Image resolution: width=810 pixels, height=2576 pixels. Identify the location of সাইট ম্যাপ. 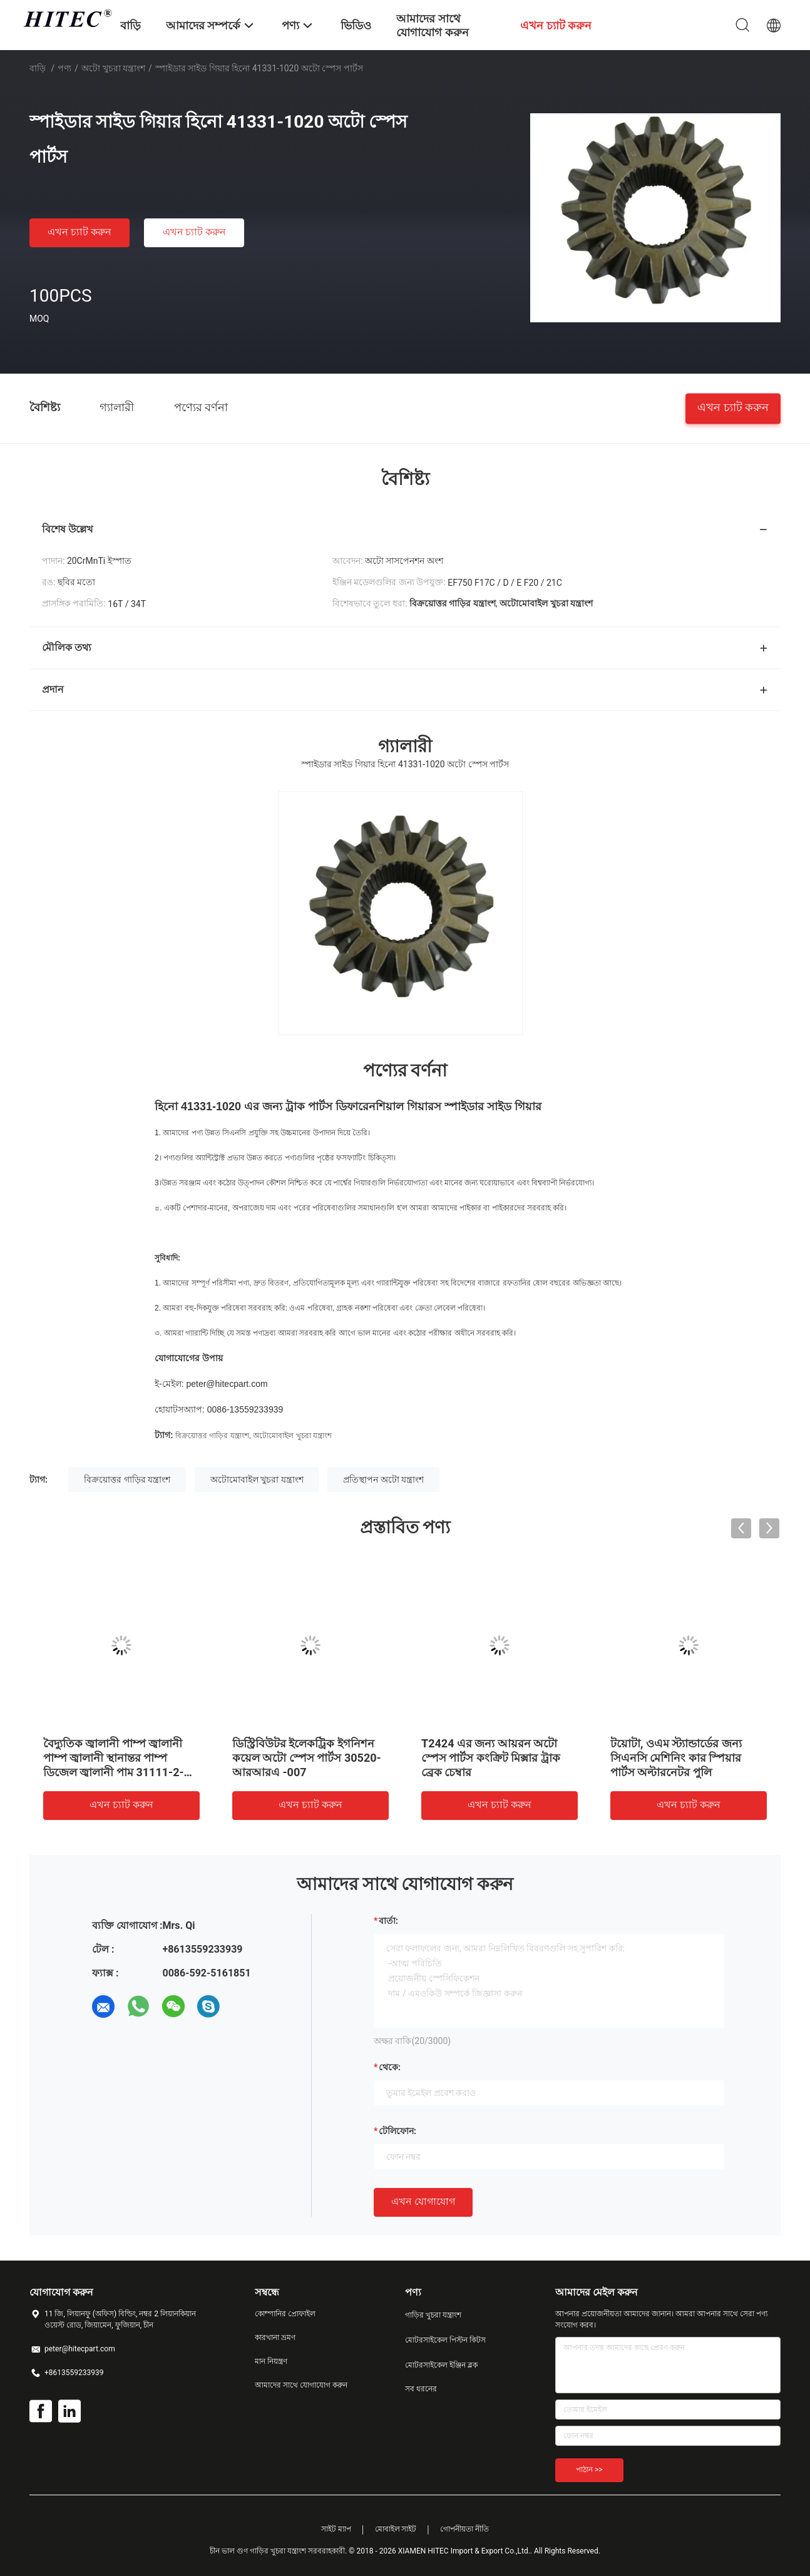
(336, 2529).